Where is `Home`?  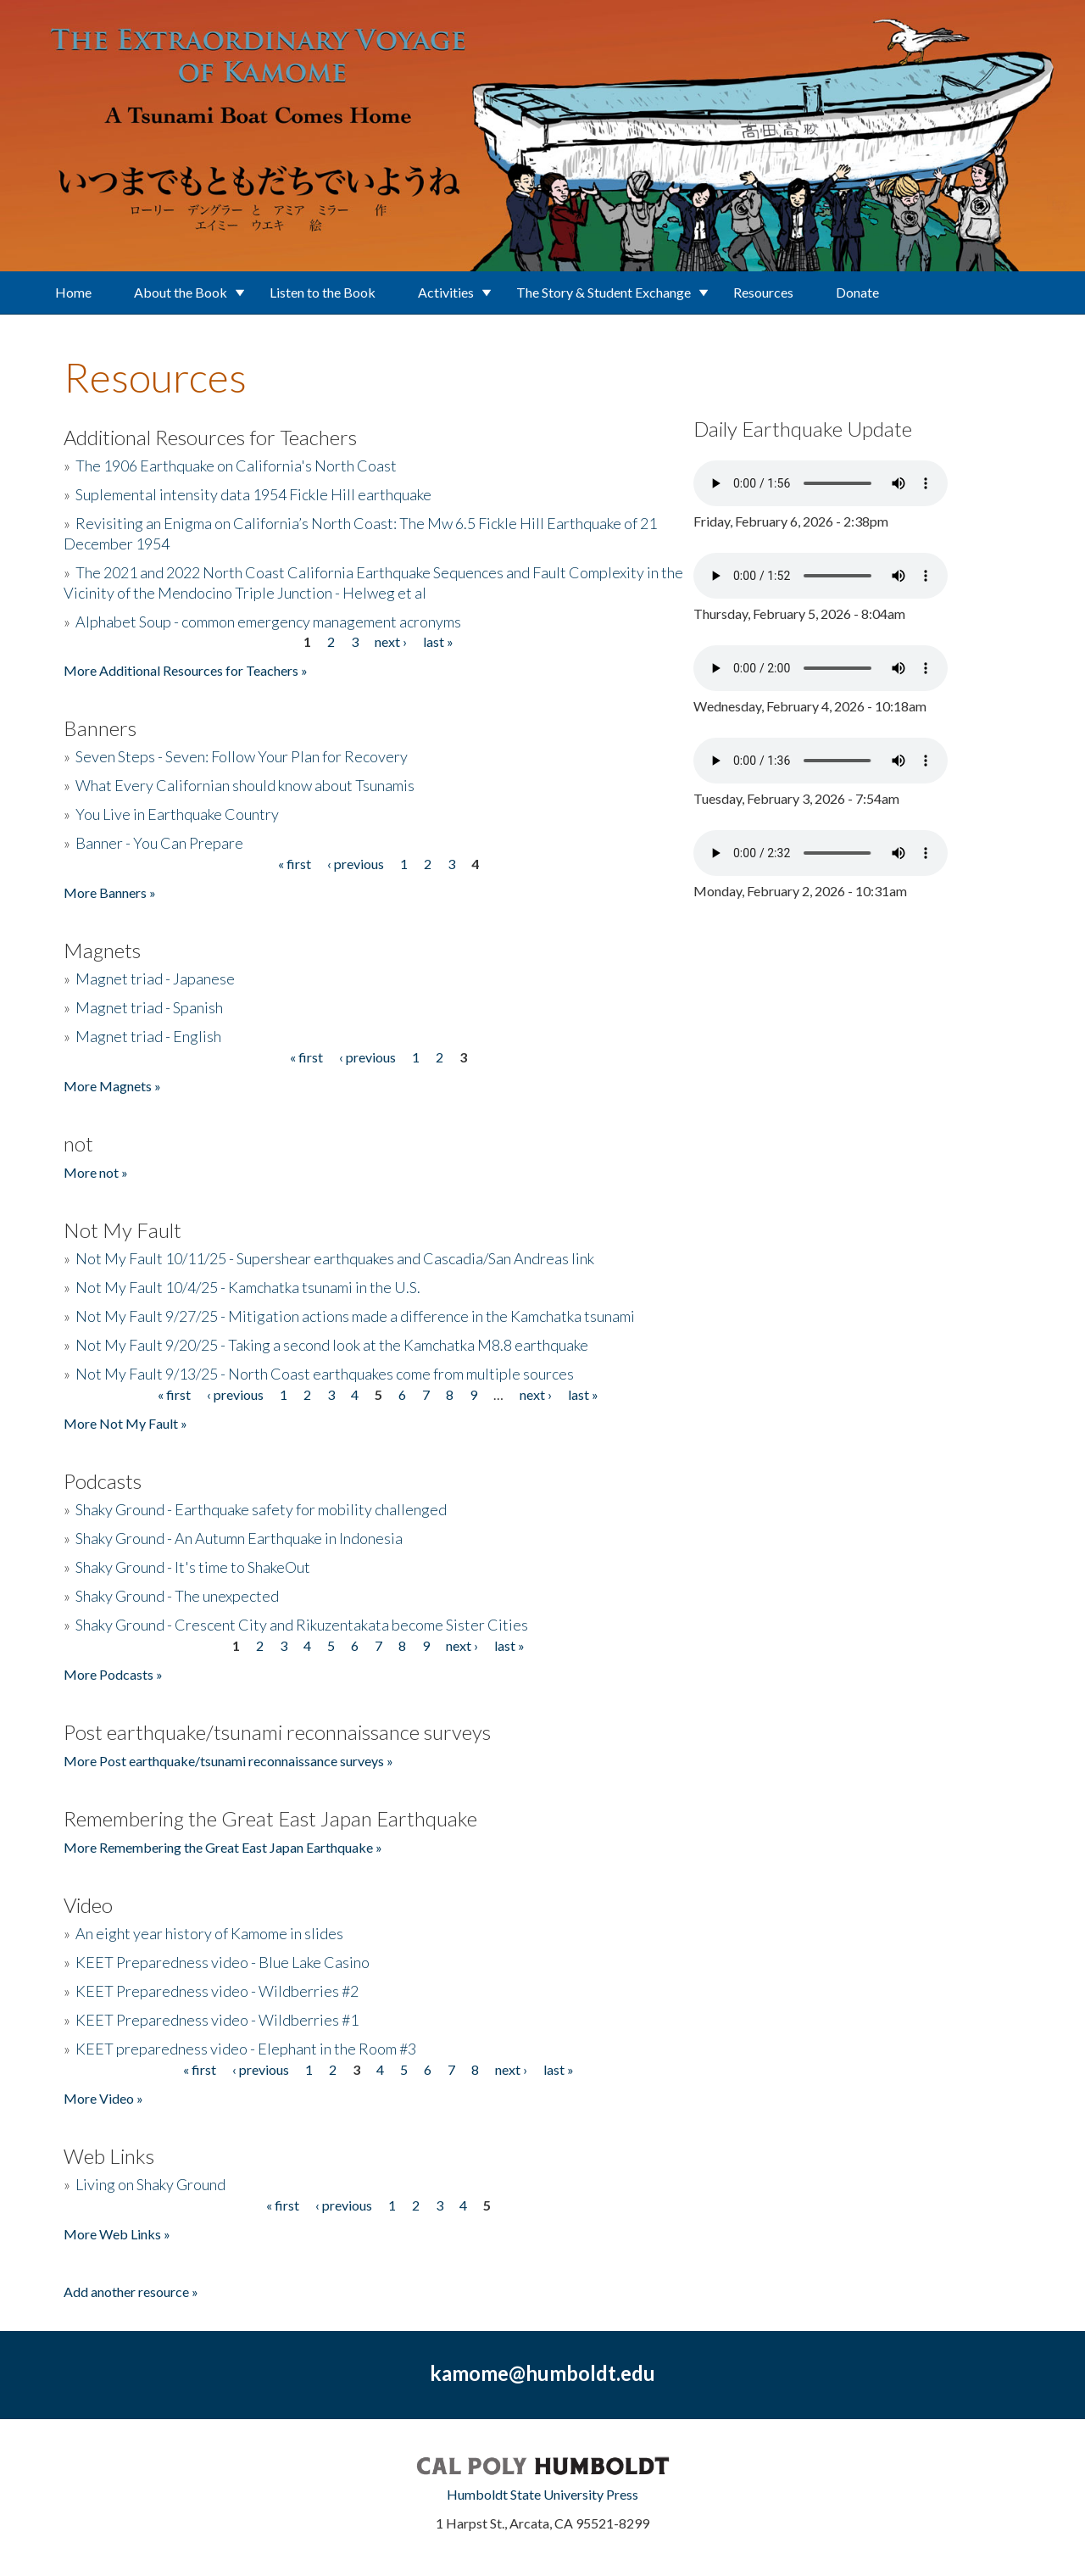 Home is located at coordinates (73, 292).